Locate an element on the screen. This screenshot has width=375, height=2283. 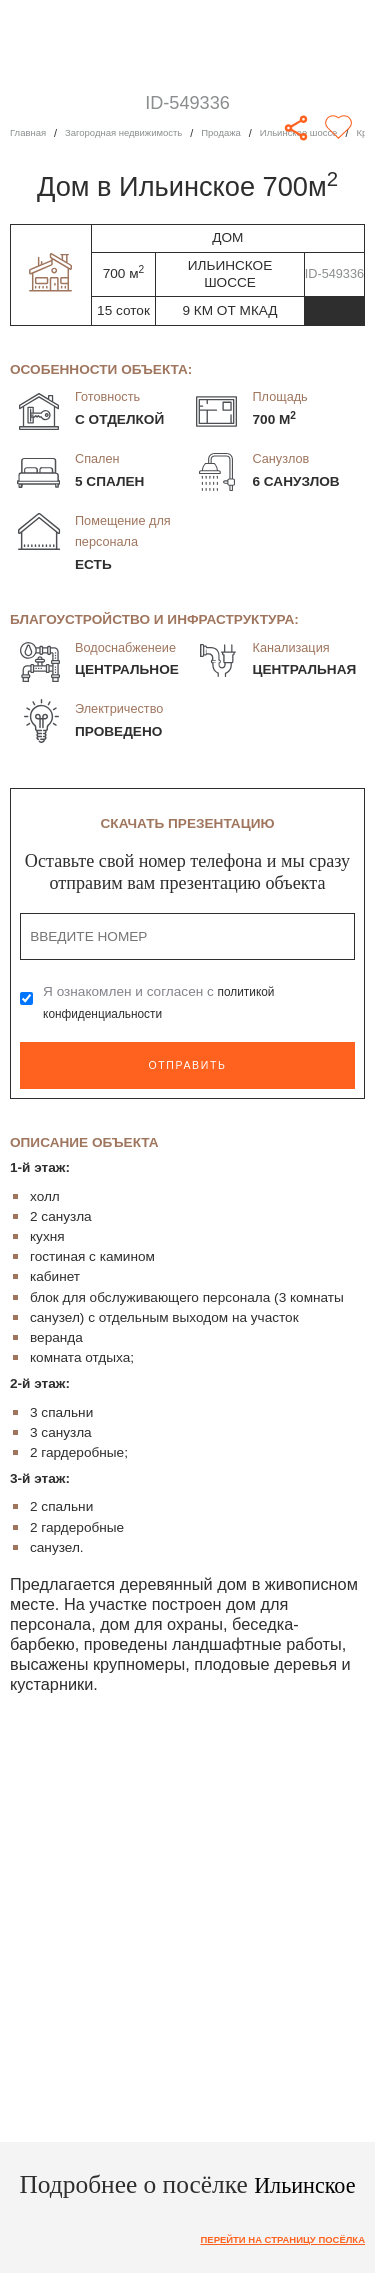
Главная is located at coordinates (30, 133).